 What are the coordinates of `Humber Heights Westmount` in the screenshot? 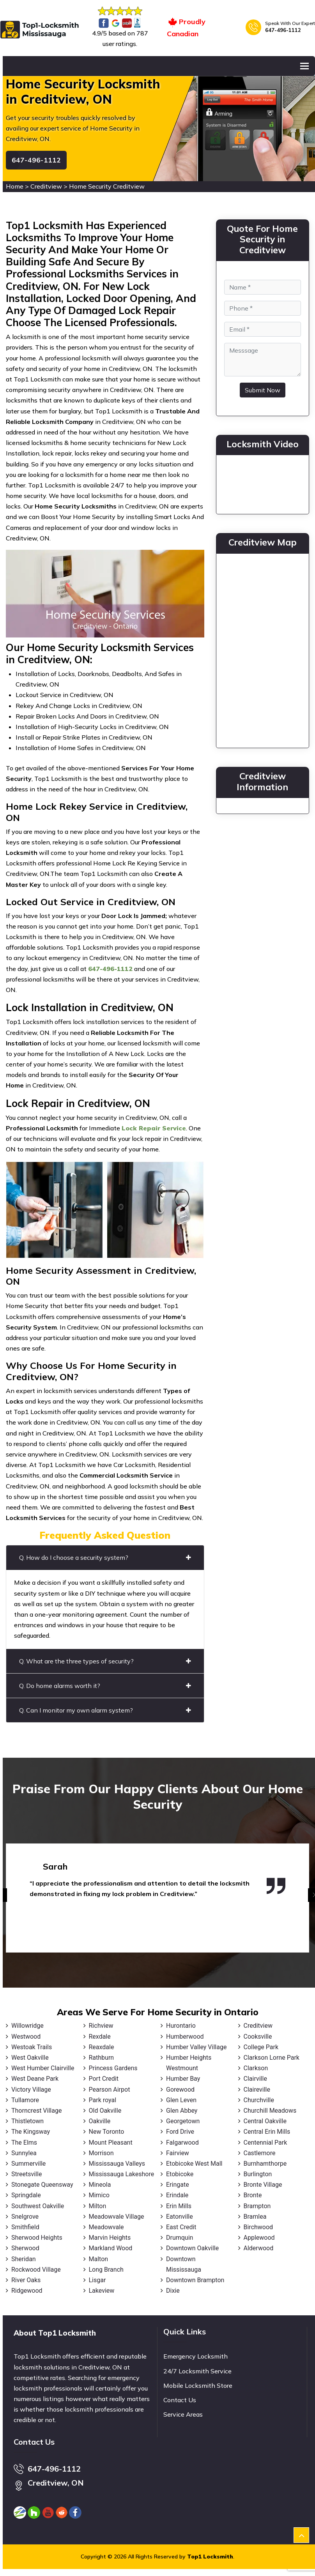 It's located at (188, 2063).